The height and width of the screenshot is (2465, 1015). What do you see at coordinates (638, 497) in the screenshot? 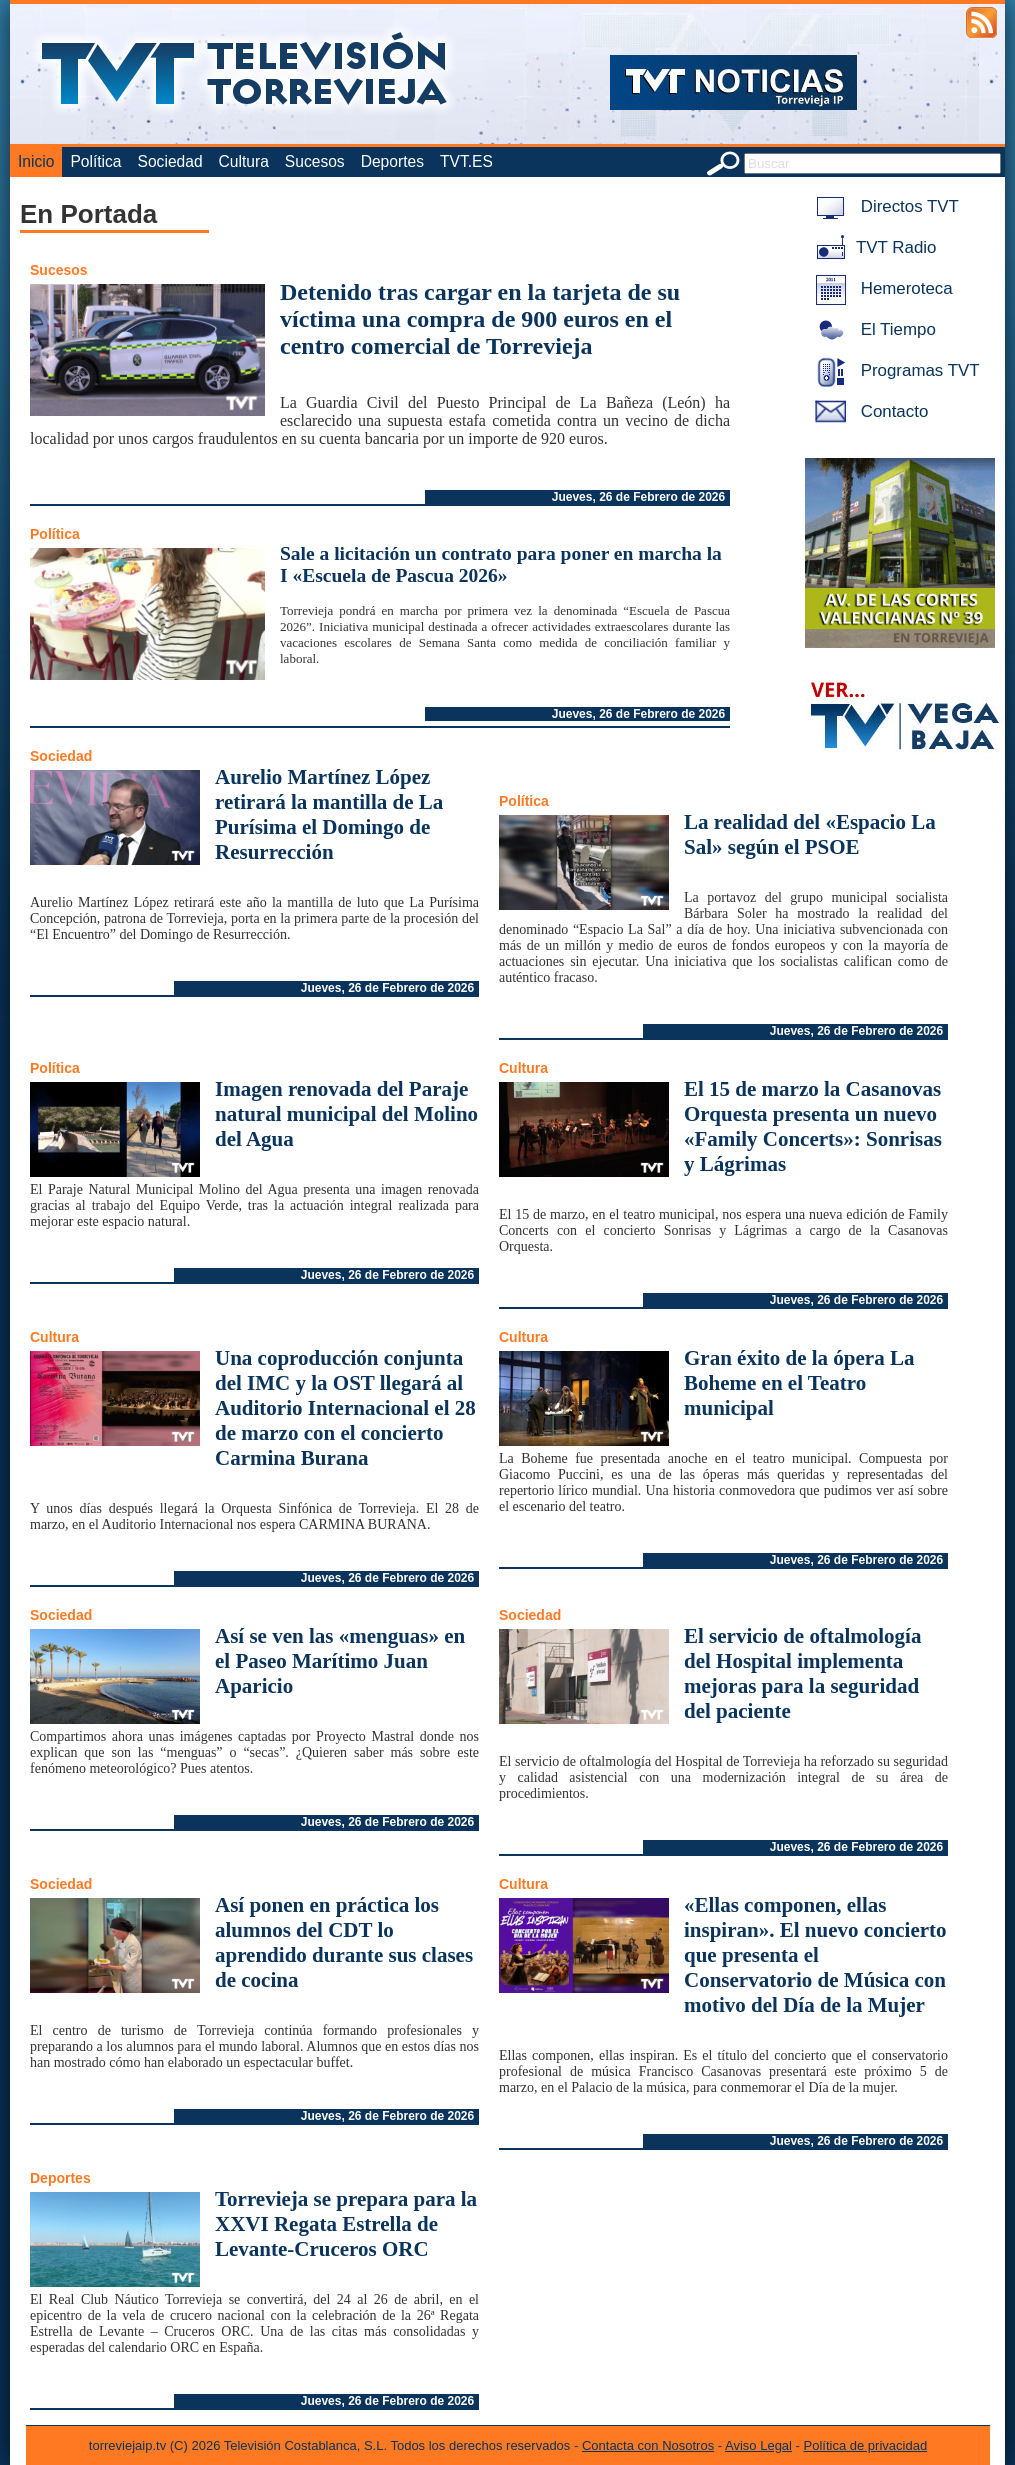
I see `Jueves, 26 de Febrero de 2026` at bounding box center [638, 497].